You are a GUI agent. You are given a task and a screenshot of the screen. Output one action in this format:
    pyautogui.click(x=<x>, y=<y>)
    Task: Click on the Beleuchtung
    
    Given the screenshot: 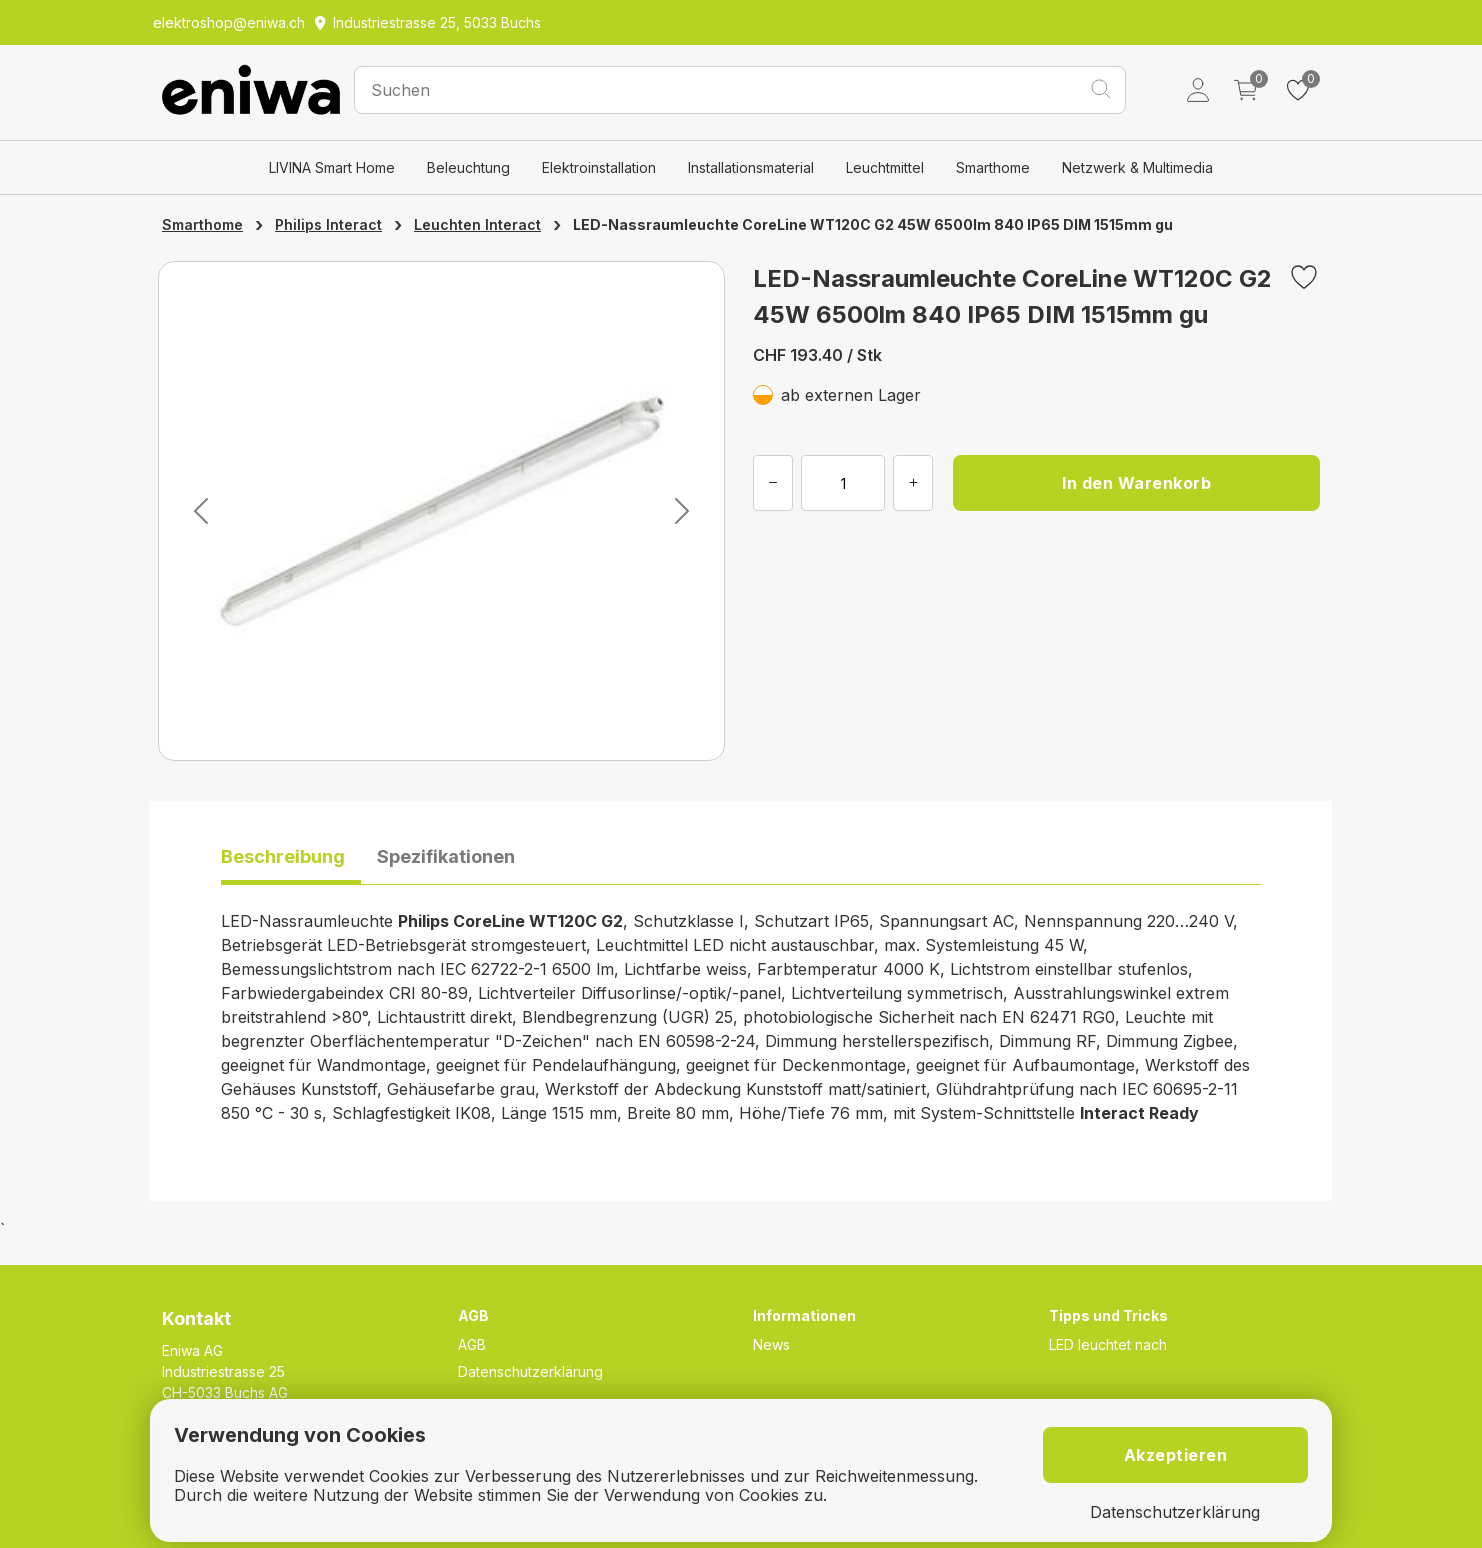 What is the action you would take?
    pyautogui.click(x=468, y=167)
    